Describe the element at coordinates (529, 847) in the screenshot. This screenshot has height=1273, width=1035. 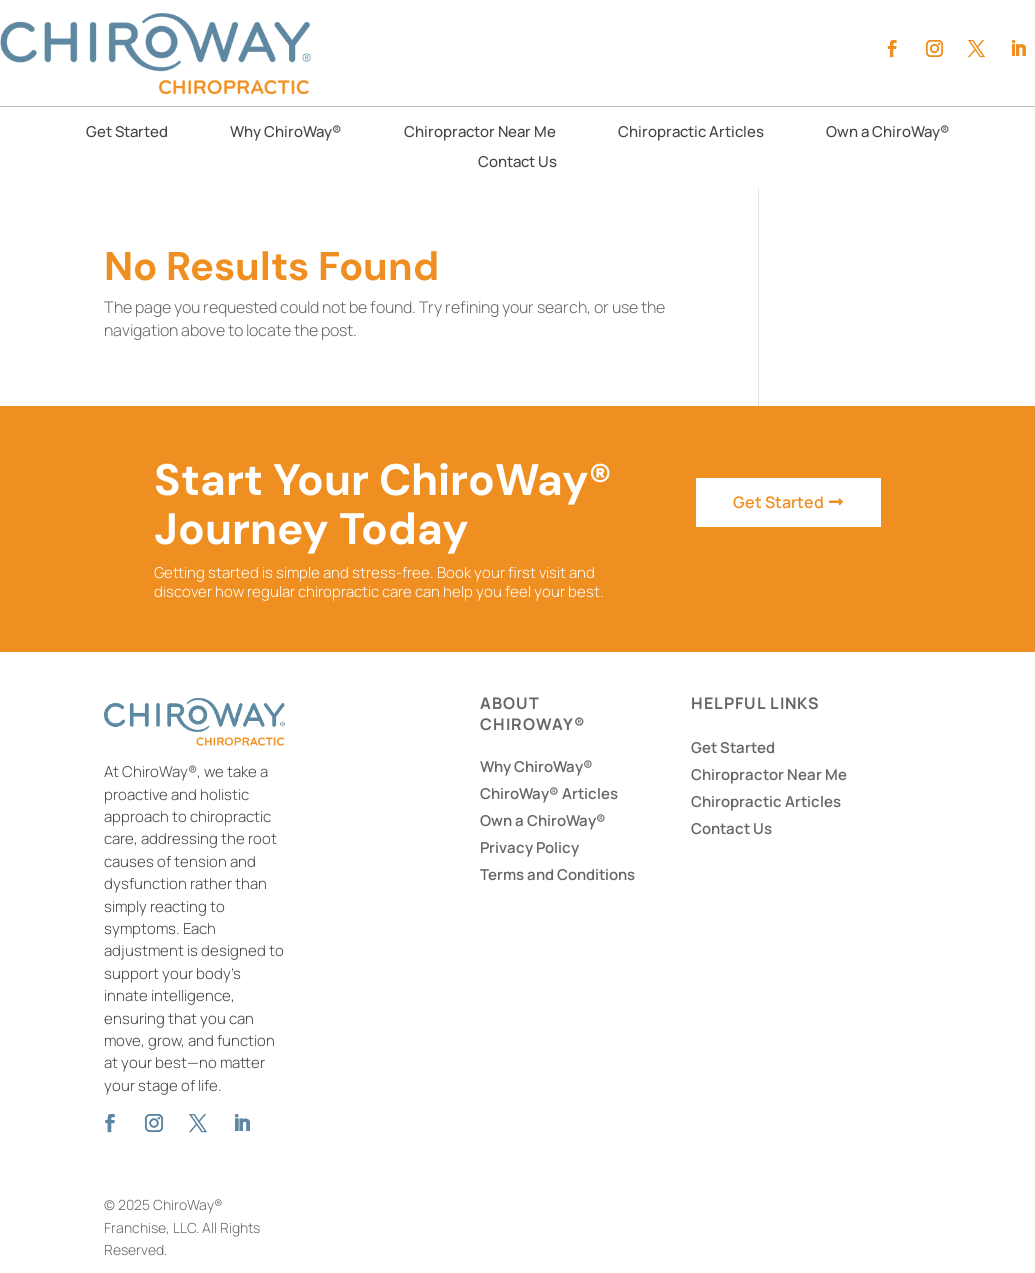
I see `Privacy Policy` at that location.